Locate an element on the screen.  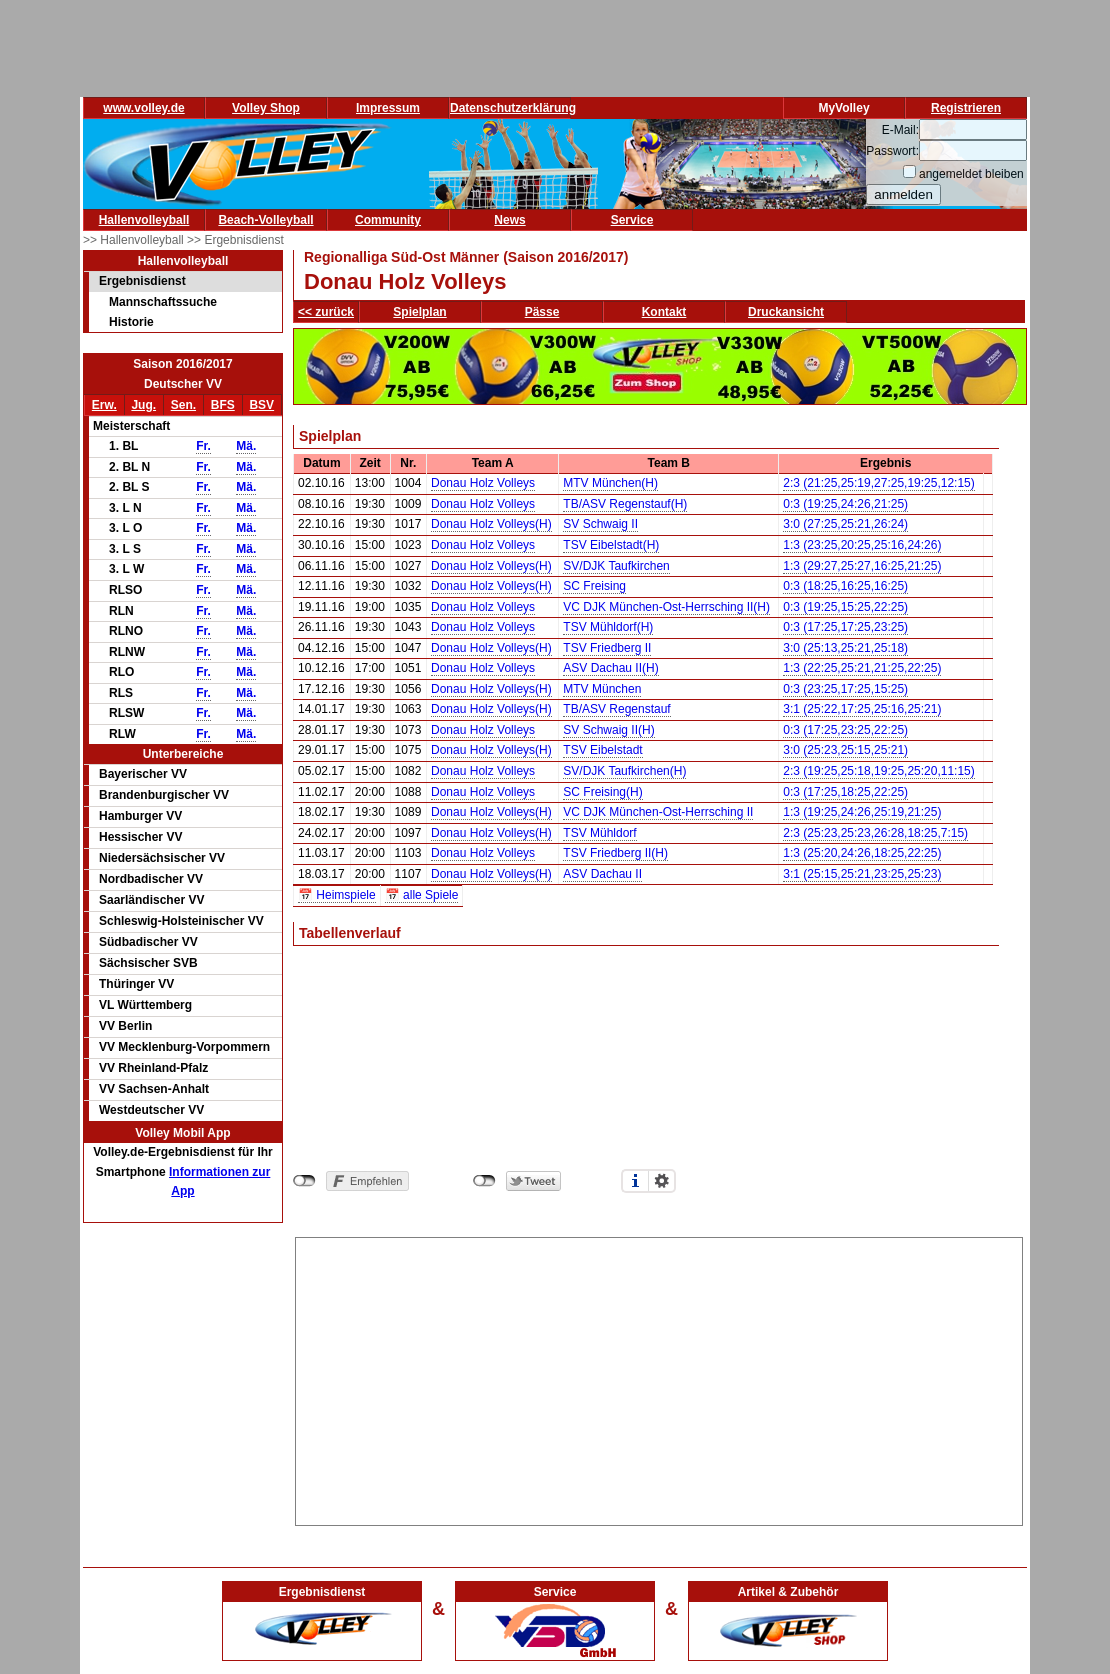
Fr. is located at coordinates (203, 446).